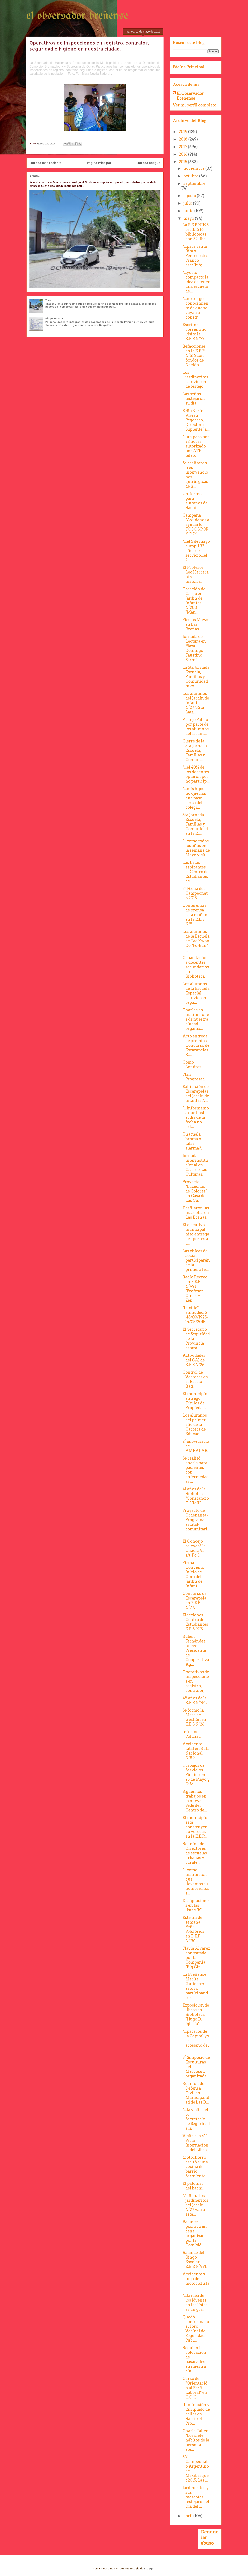  What do you see at coordinates (196, 2281) in the screenshot?
I see `Accidente y fuga de motociclista.` at bounding box center [196, 2281].